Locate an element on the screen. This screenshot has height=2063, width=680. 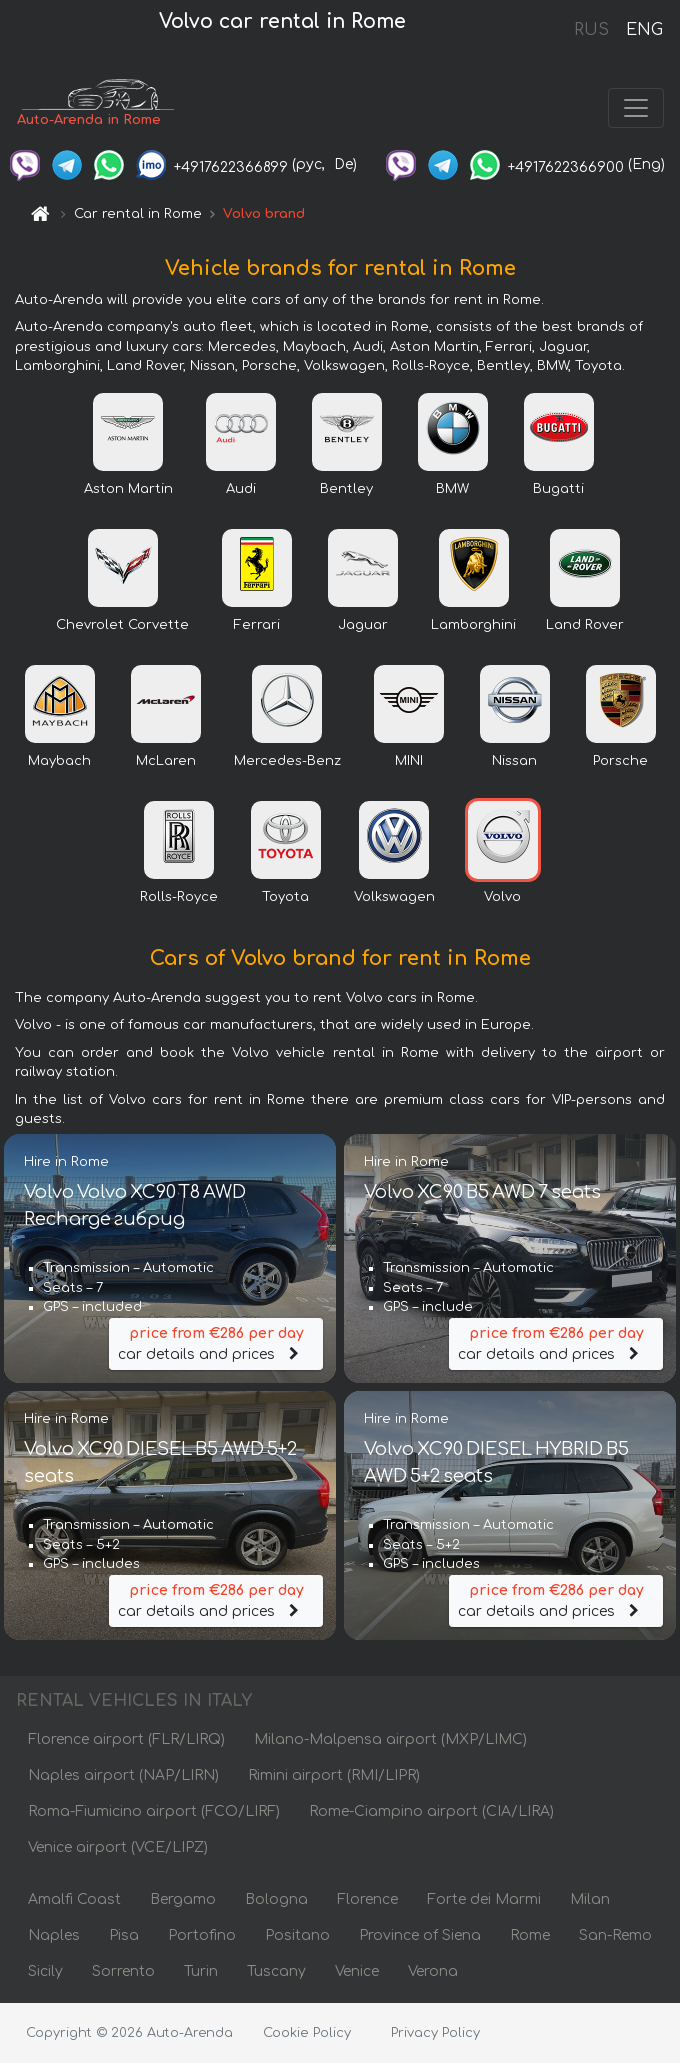
Bologna is located at coordinates (276, 1899).